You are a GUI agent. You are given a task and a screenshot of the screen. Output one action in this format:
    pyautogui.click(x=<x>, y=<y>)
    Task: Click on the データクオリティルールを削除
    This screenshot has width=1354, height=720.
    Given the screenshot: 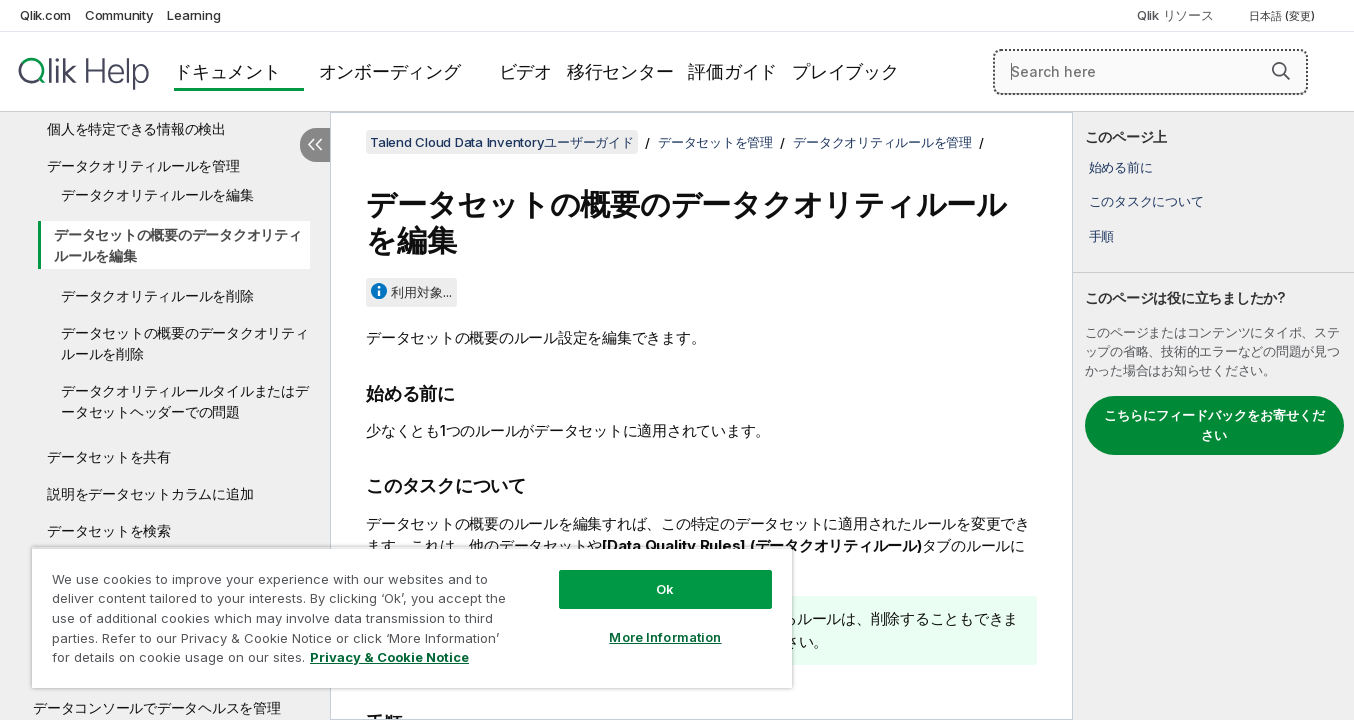 What is the action you would take?
    pyautogui.click(x=157, y=295)
    